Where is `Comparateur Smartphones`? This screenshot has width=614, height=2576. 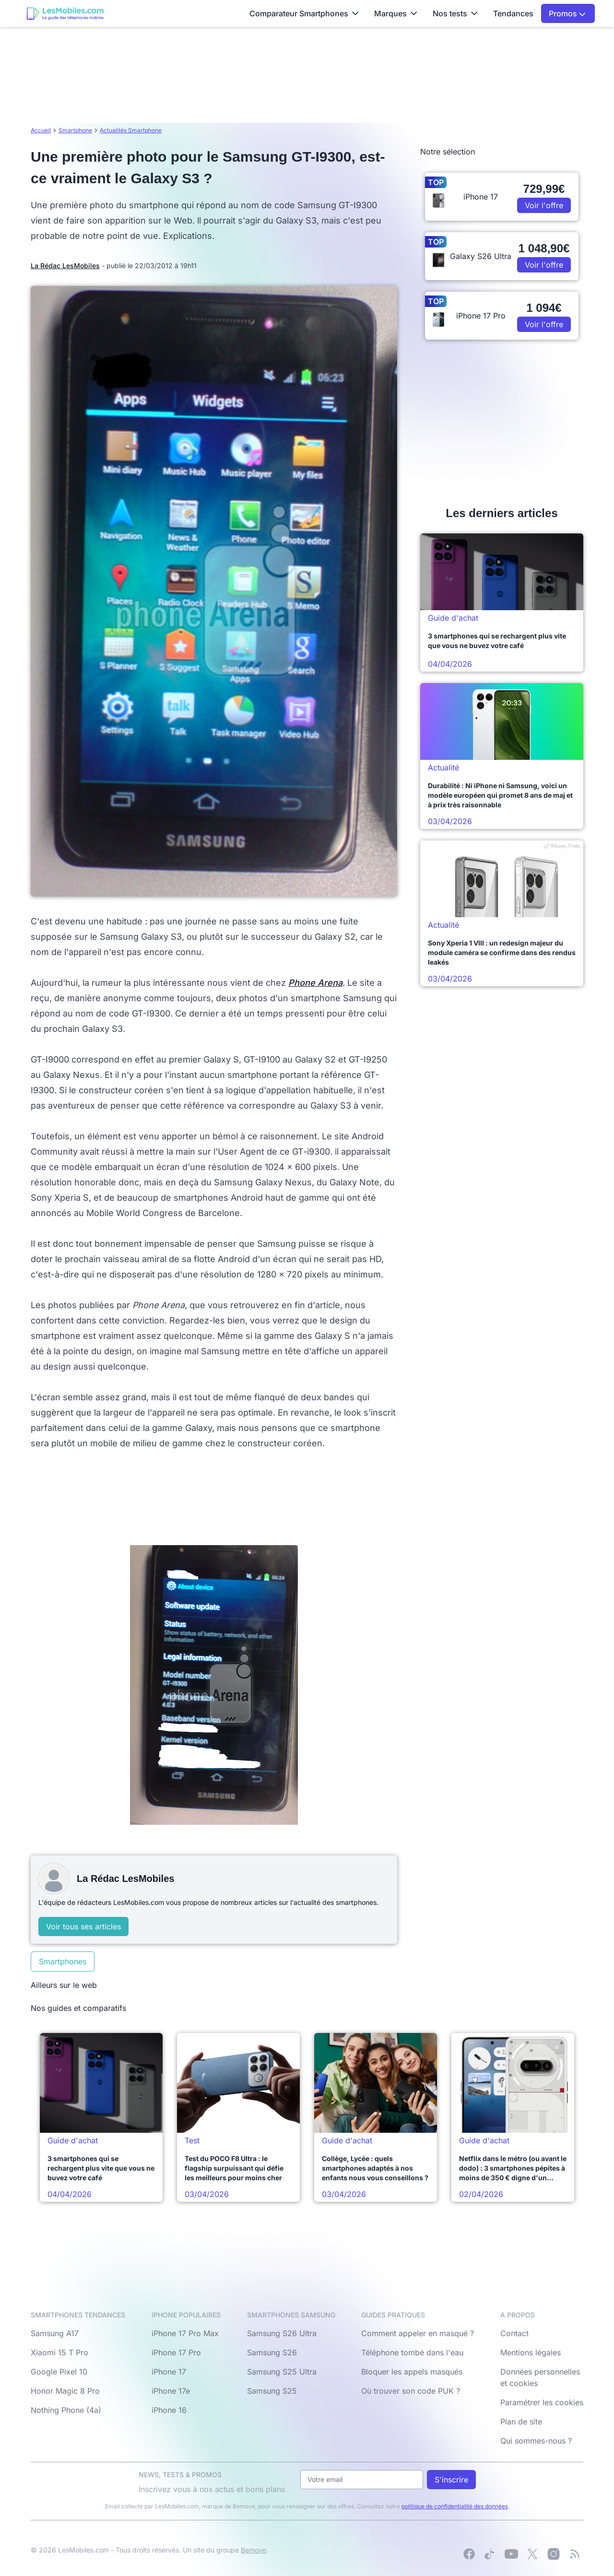 Comparateur Smartphones is located at coordinates (304, 13).